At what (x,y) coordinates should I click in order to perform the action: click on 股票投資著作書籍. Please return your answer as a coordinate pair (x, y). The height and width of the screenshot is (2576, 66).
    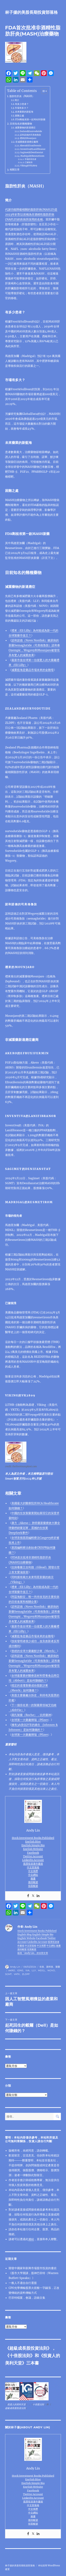
    Looking at the image, I should click on (33, 1863).